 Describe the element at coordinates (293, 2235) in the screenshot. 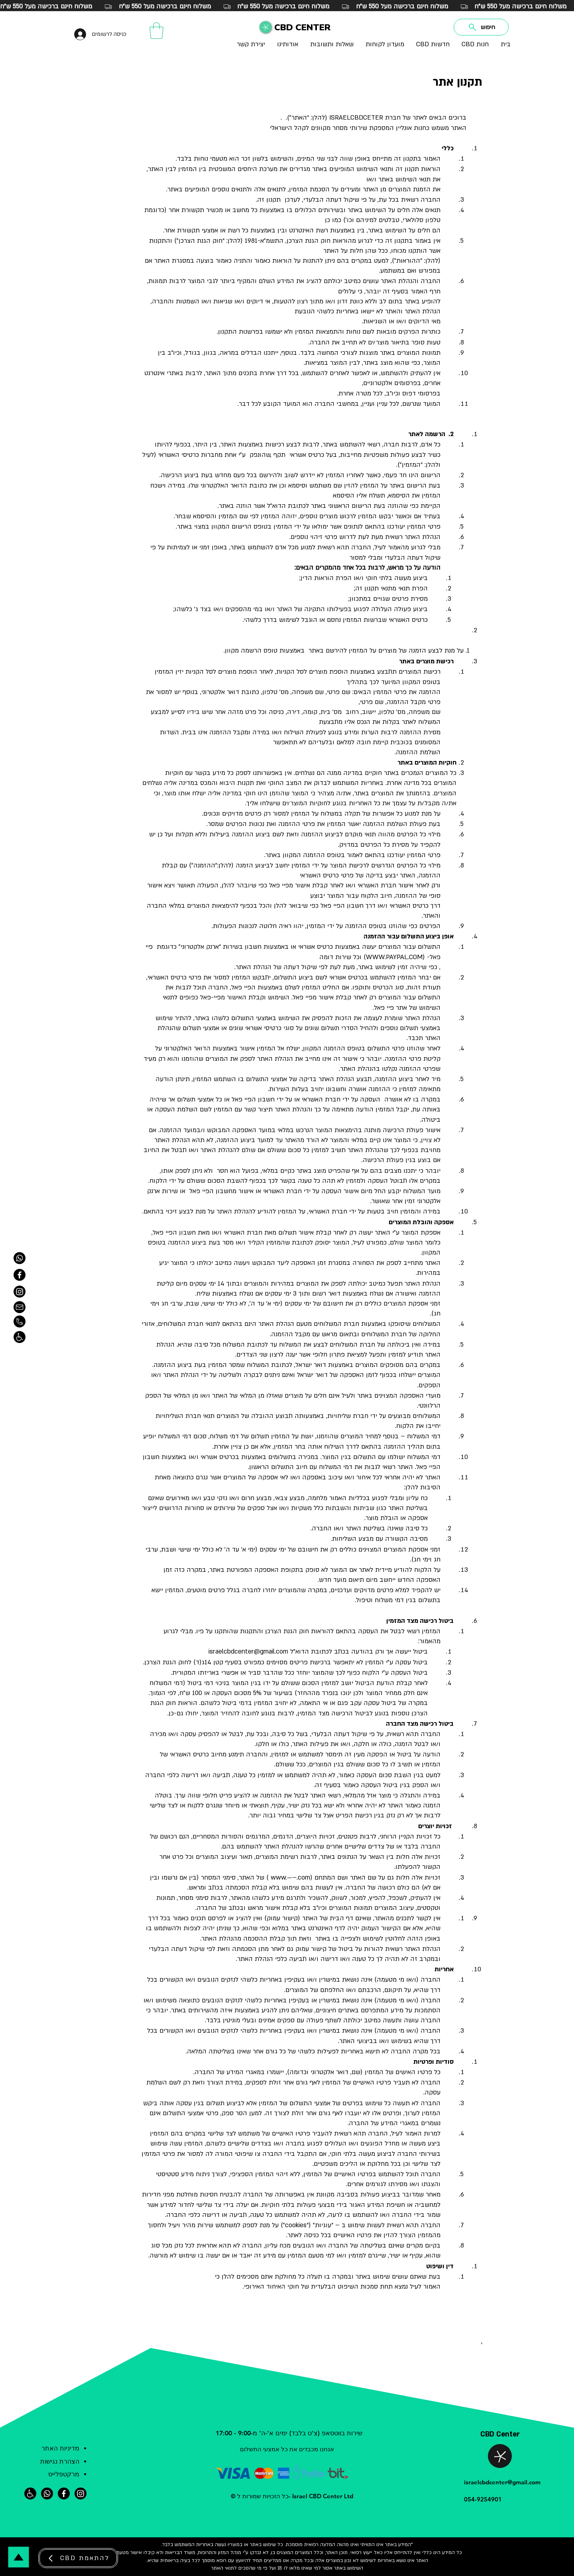

I see `אתר` at that location.